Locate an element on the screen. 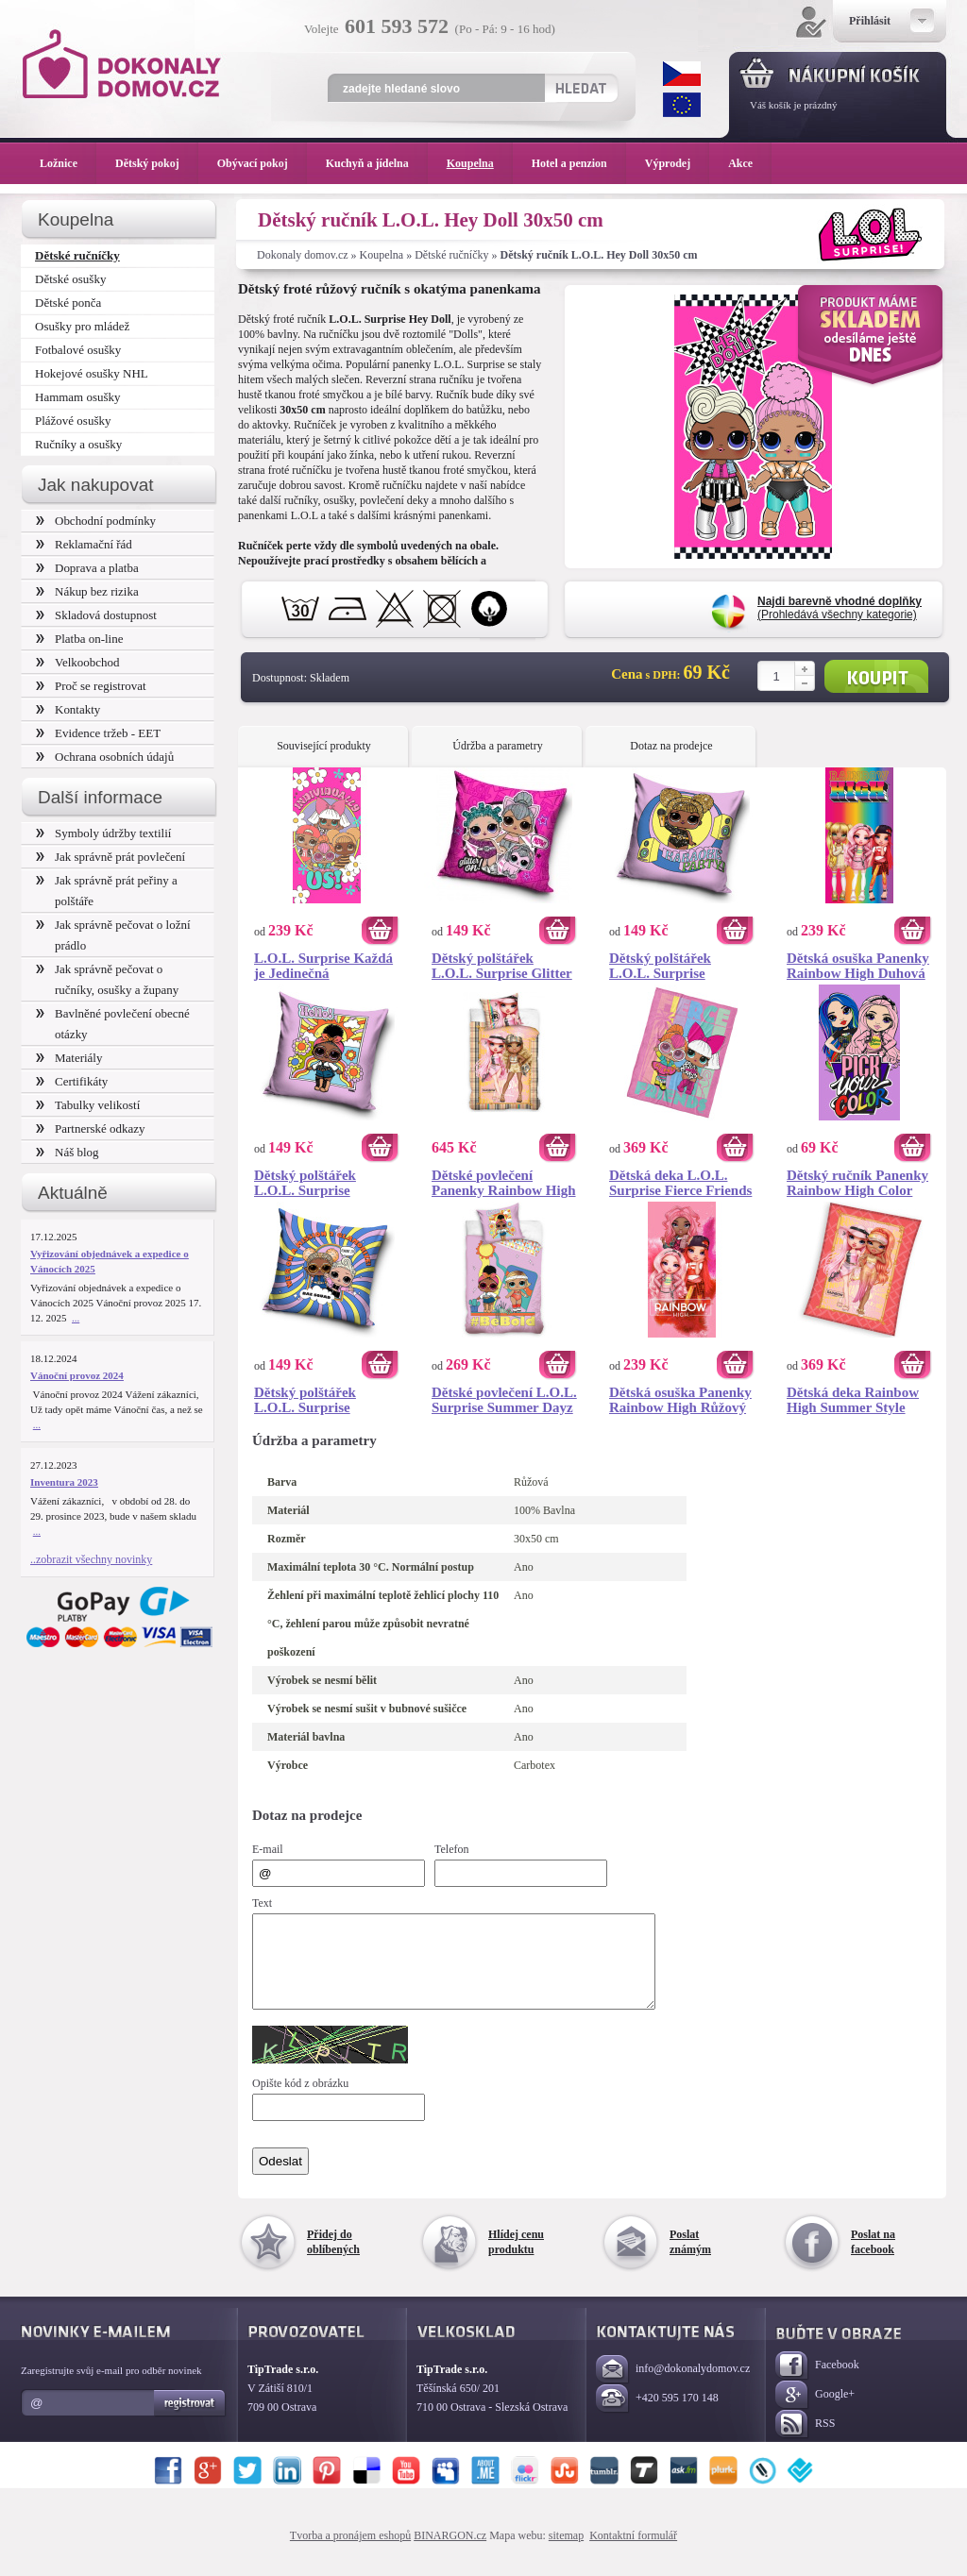  Jak správně pečovat o ložní prádlo is located at coordinates (113, 935).